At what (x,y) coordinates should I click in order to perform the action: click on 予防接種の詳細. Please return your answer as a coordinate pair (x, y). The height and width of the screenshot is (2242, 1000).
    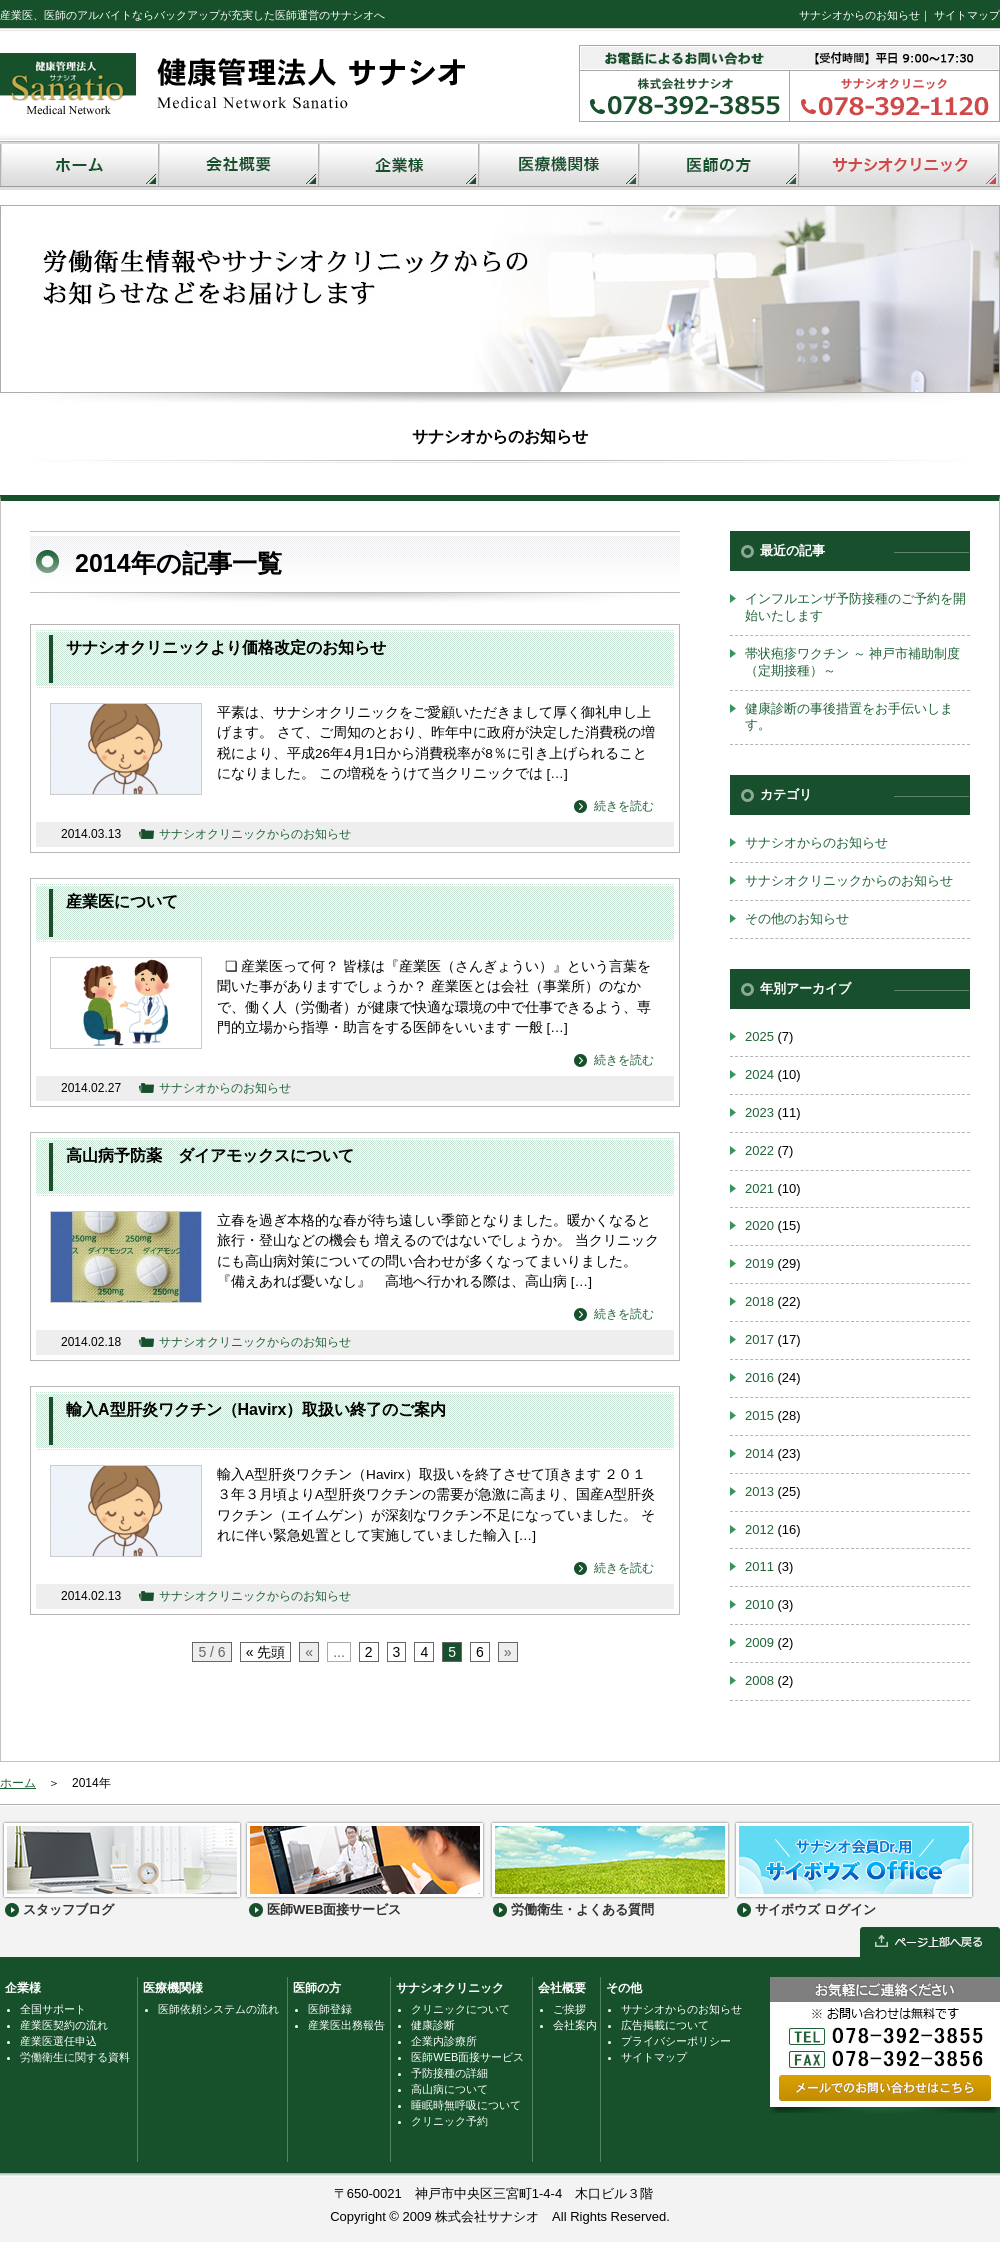
    Looking at the image, I should click on (449, 2073).